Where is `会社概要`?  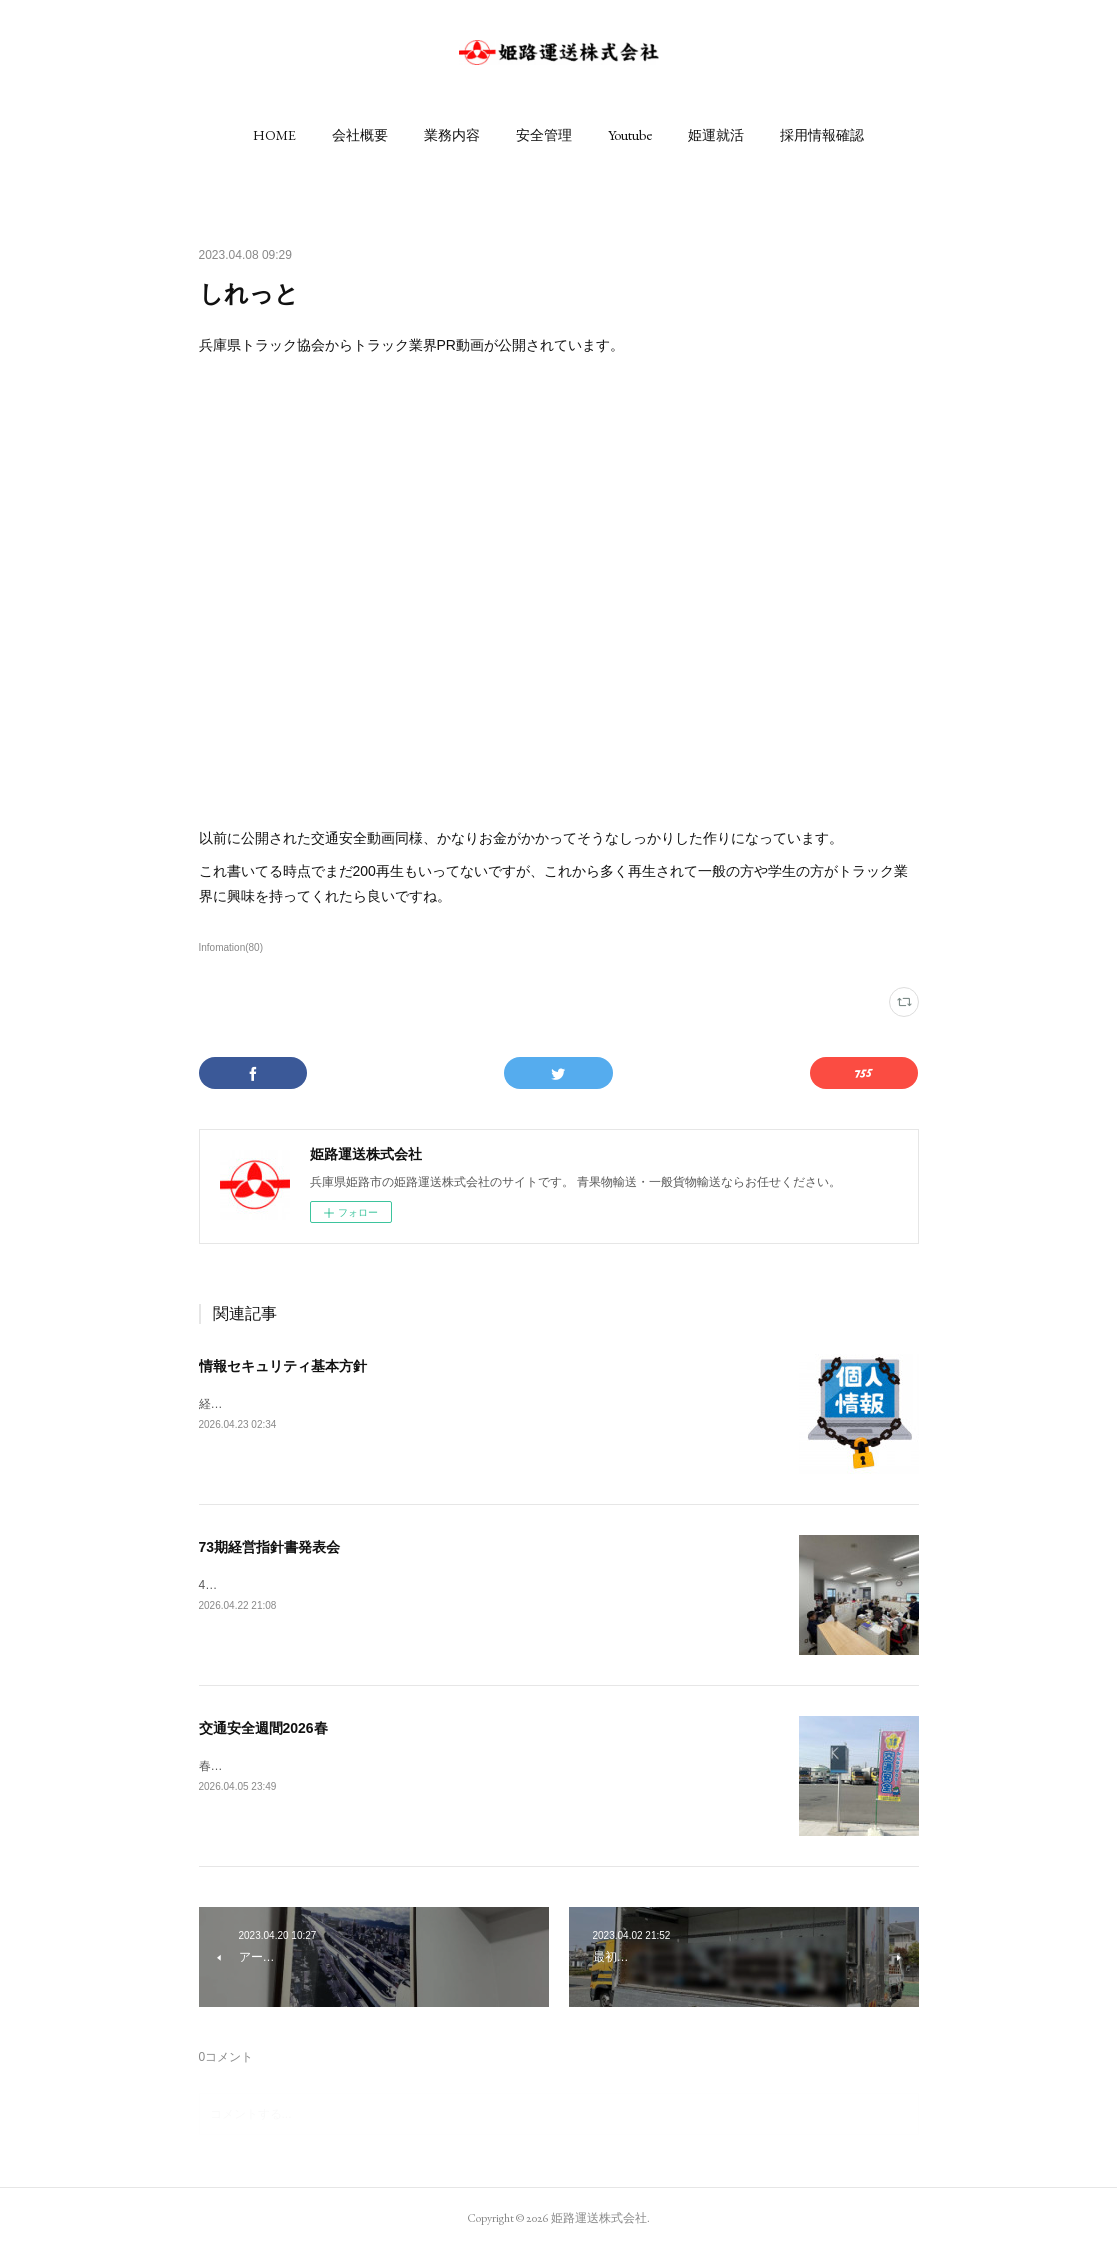 会社概要 is located at coordinates (360, 135).